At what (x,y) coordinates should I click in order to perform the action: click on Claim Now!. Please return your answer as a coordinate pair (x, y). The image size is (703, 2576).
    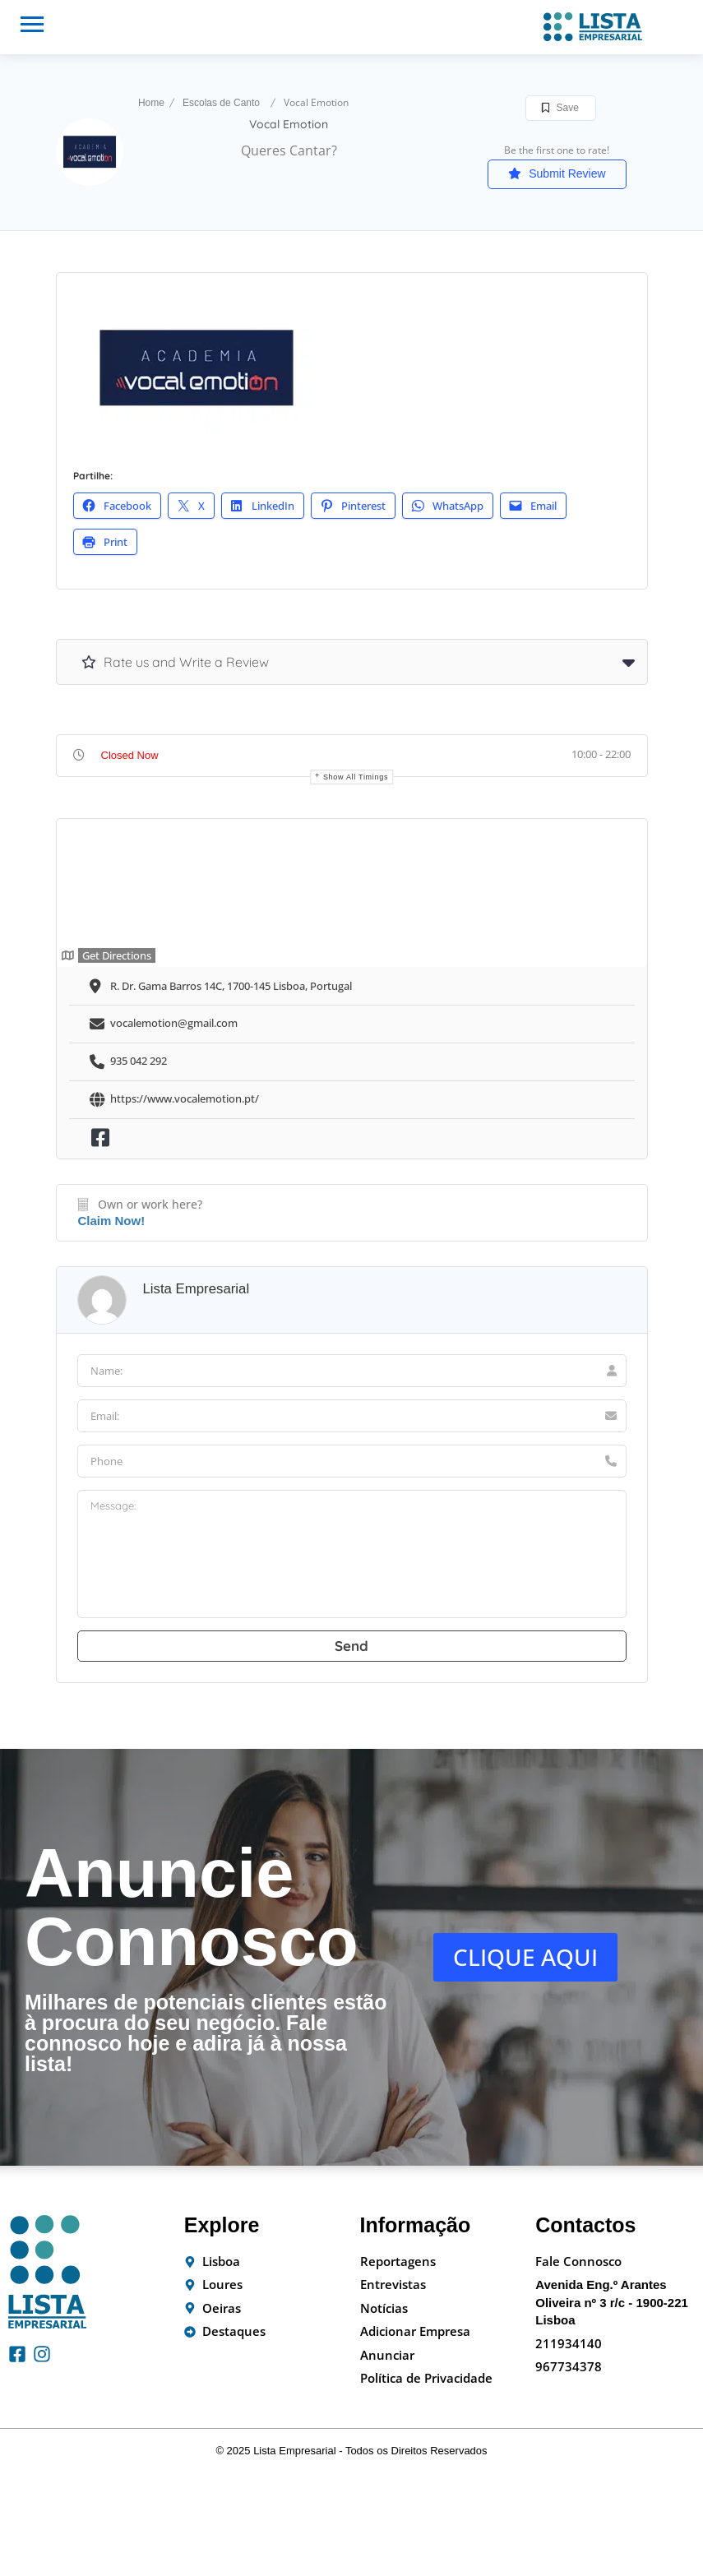
    Looking at the image, I should click on (112, 1221).